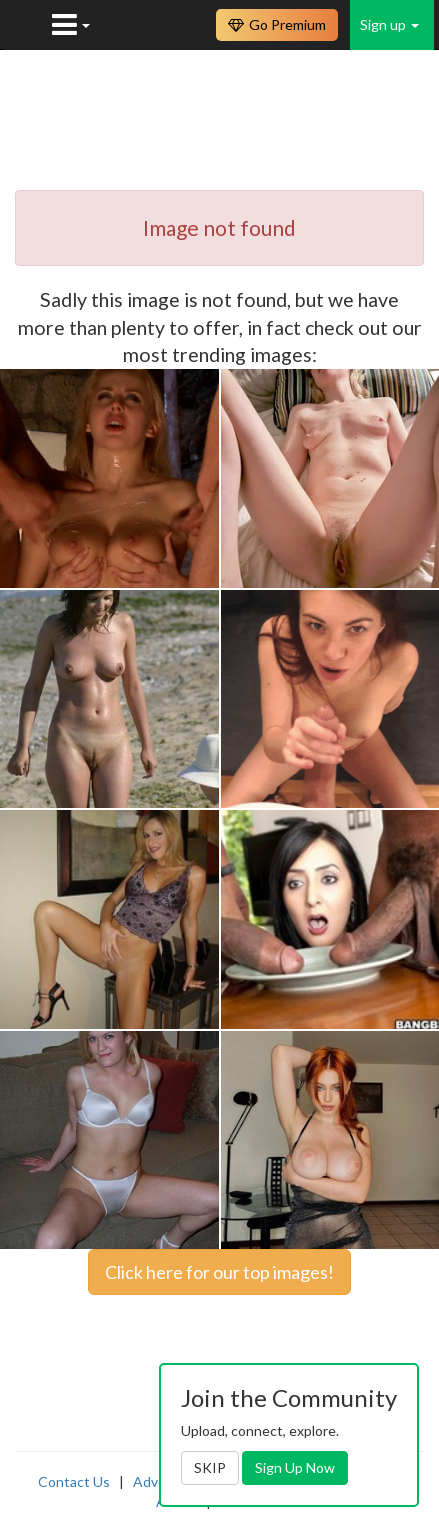 This screenshot has width=439, height=1527. I want to click on Sign Up Now, so click(295, 1467).